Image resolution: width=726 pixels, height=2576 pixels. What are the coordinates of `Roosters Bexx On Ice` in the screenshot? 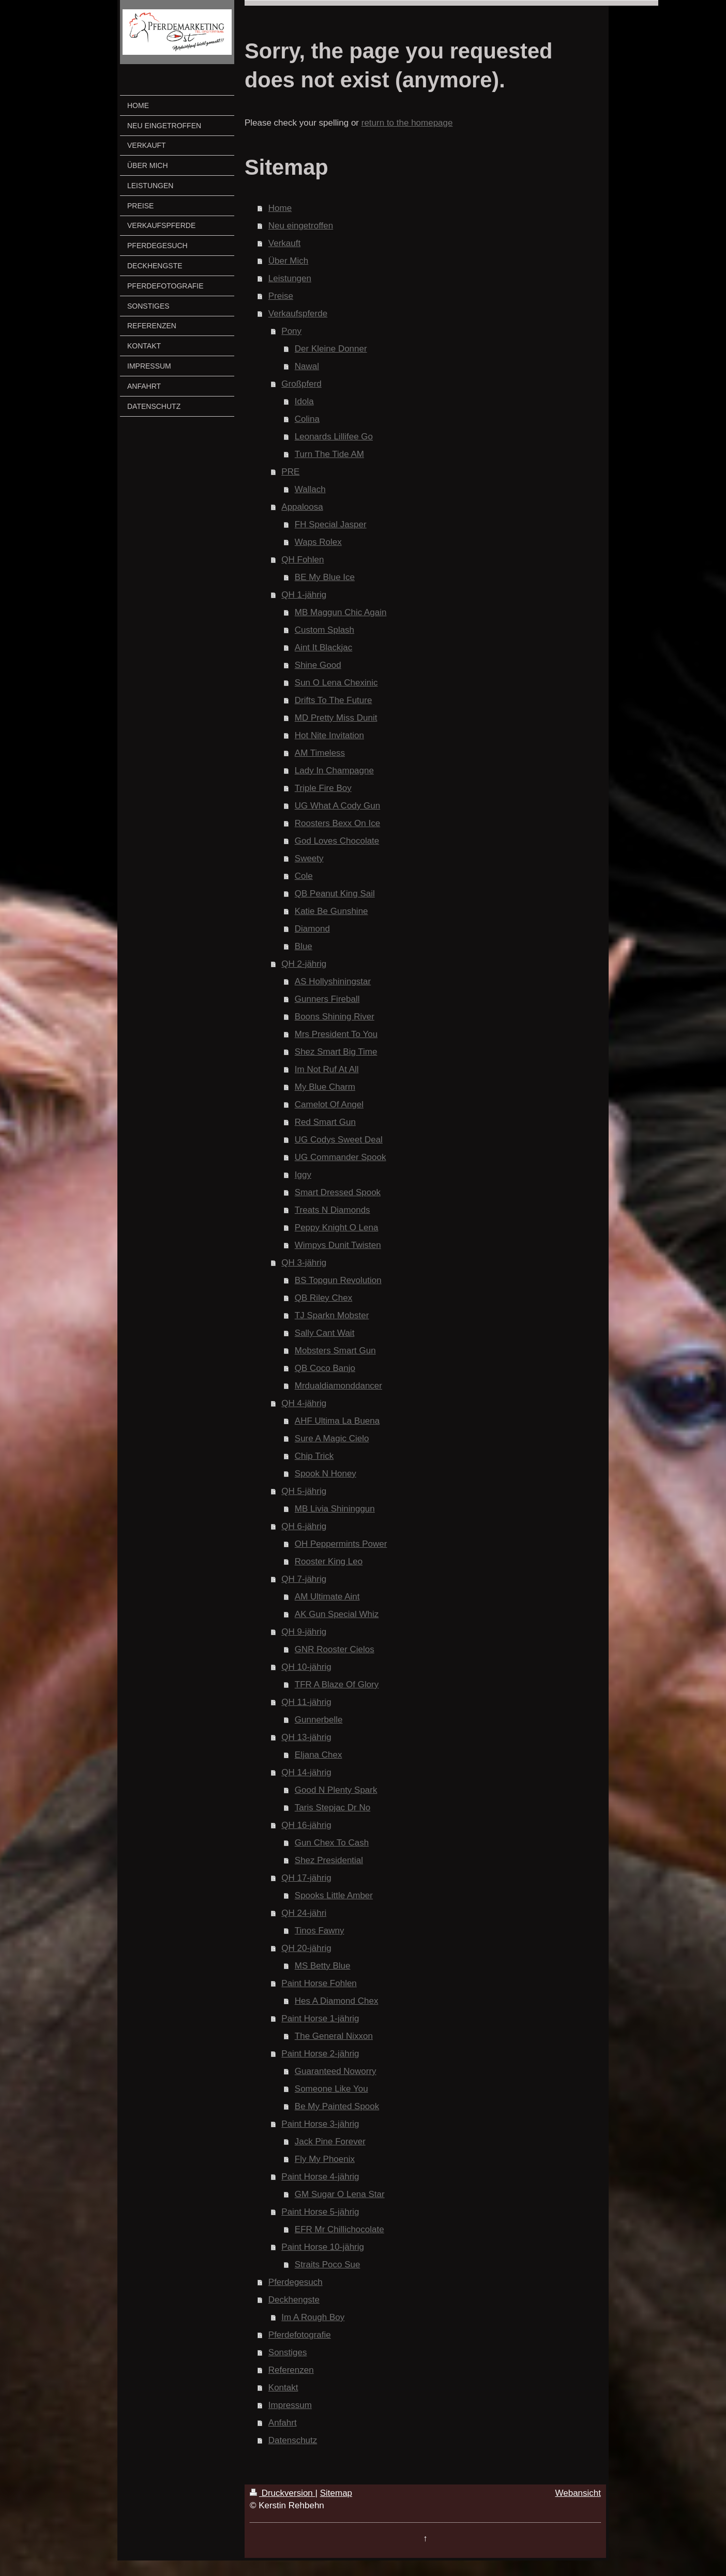 It's located at (337, 823).